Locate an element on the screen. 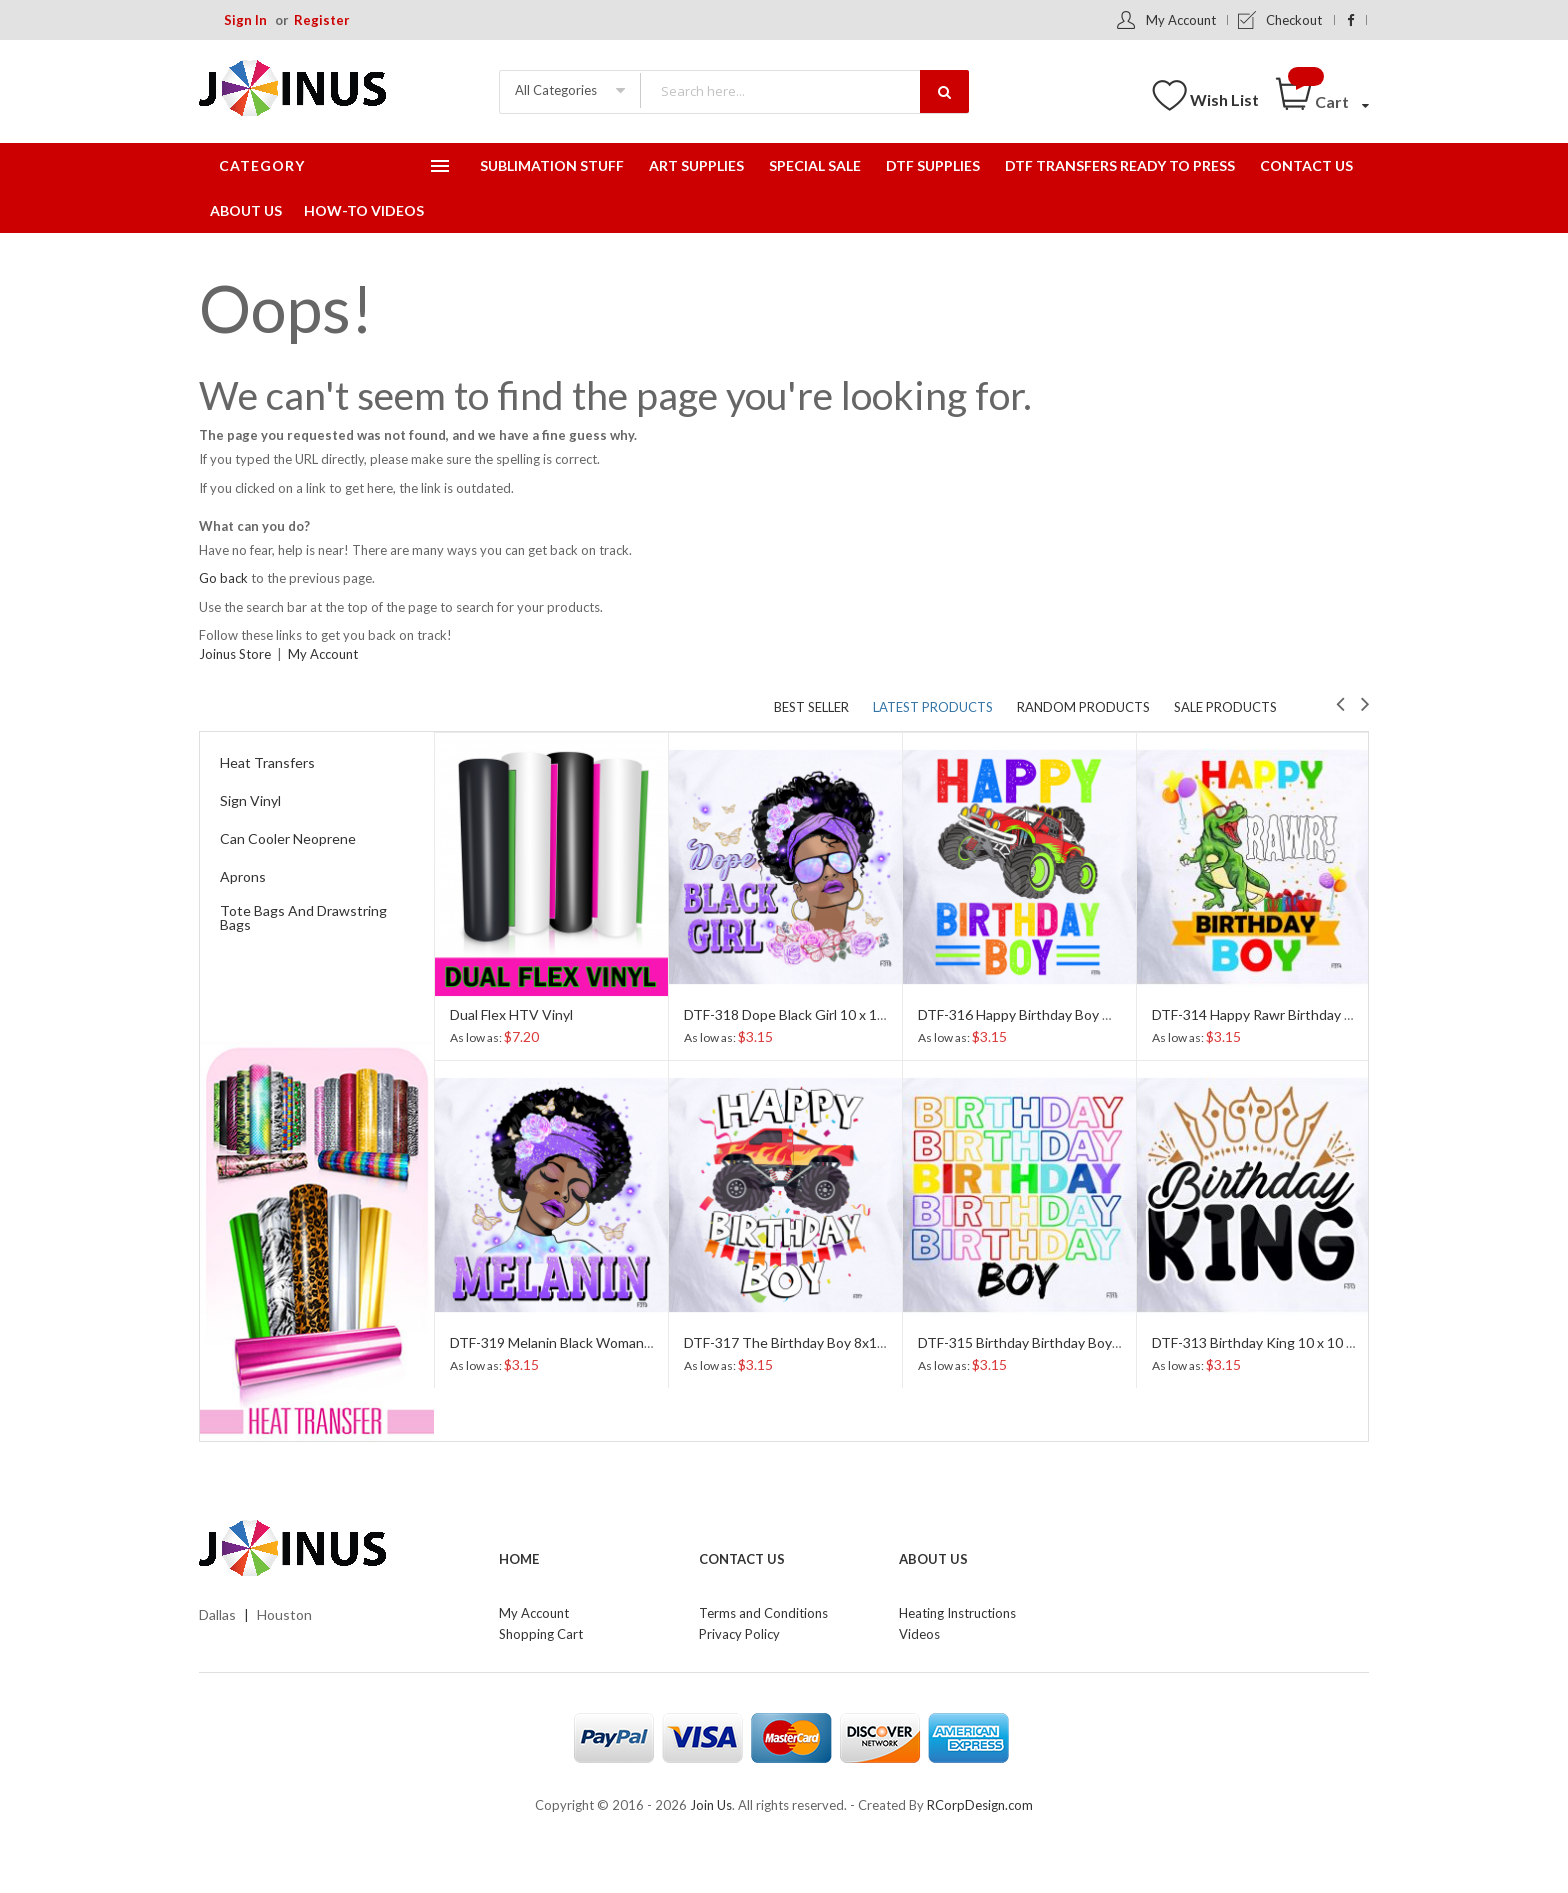 This screenshot has width=1568, height=1893. Videos is located at coordinates (919, 1634).